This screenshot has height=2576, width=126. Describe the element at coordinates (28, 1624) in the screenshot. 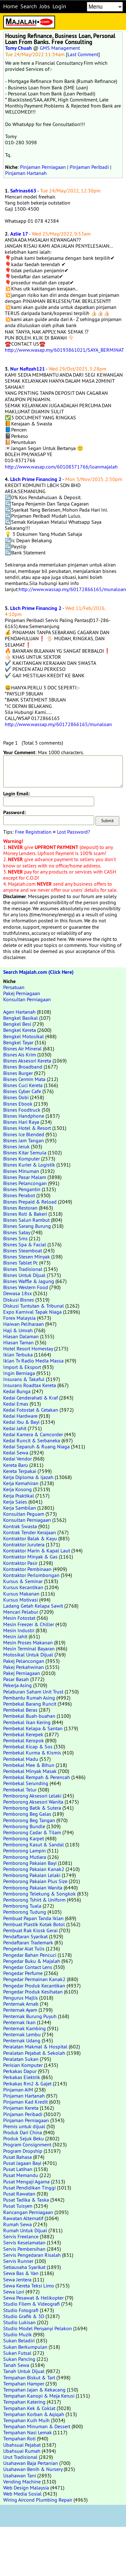

I see `Mesin Freezer & Chiller` at that location.